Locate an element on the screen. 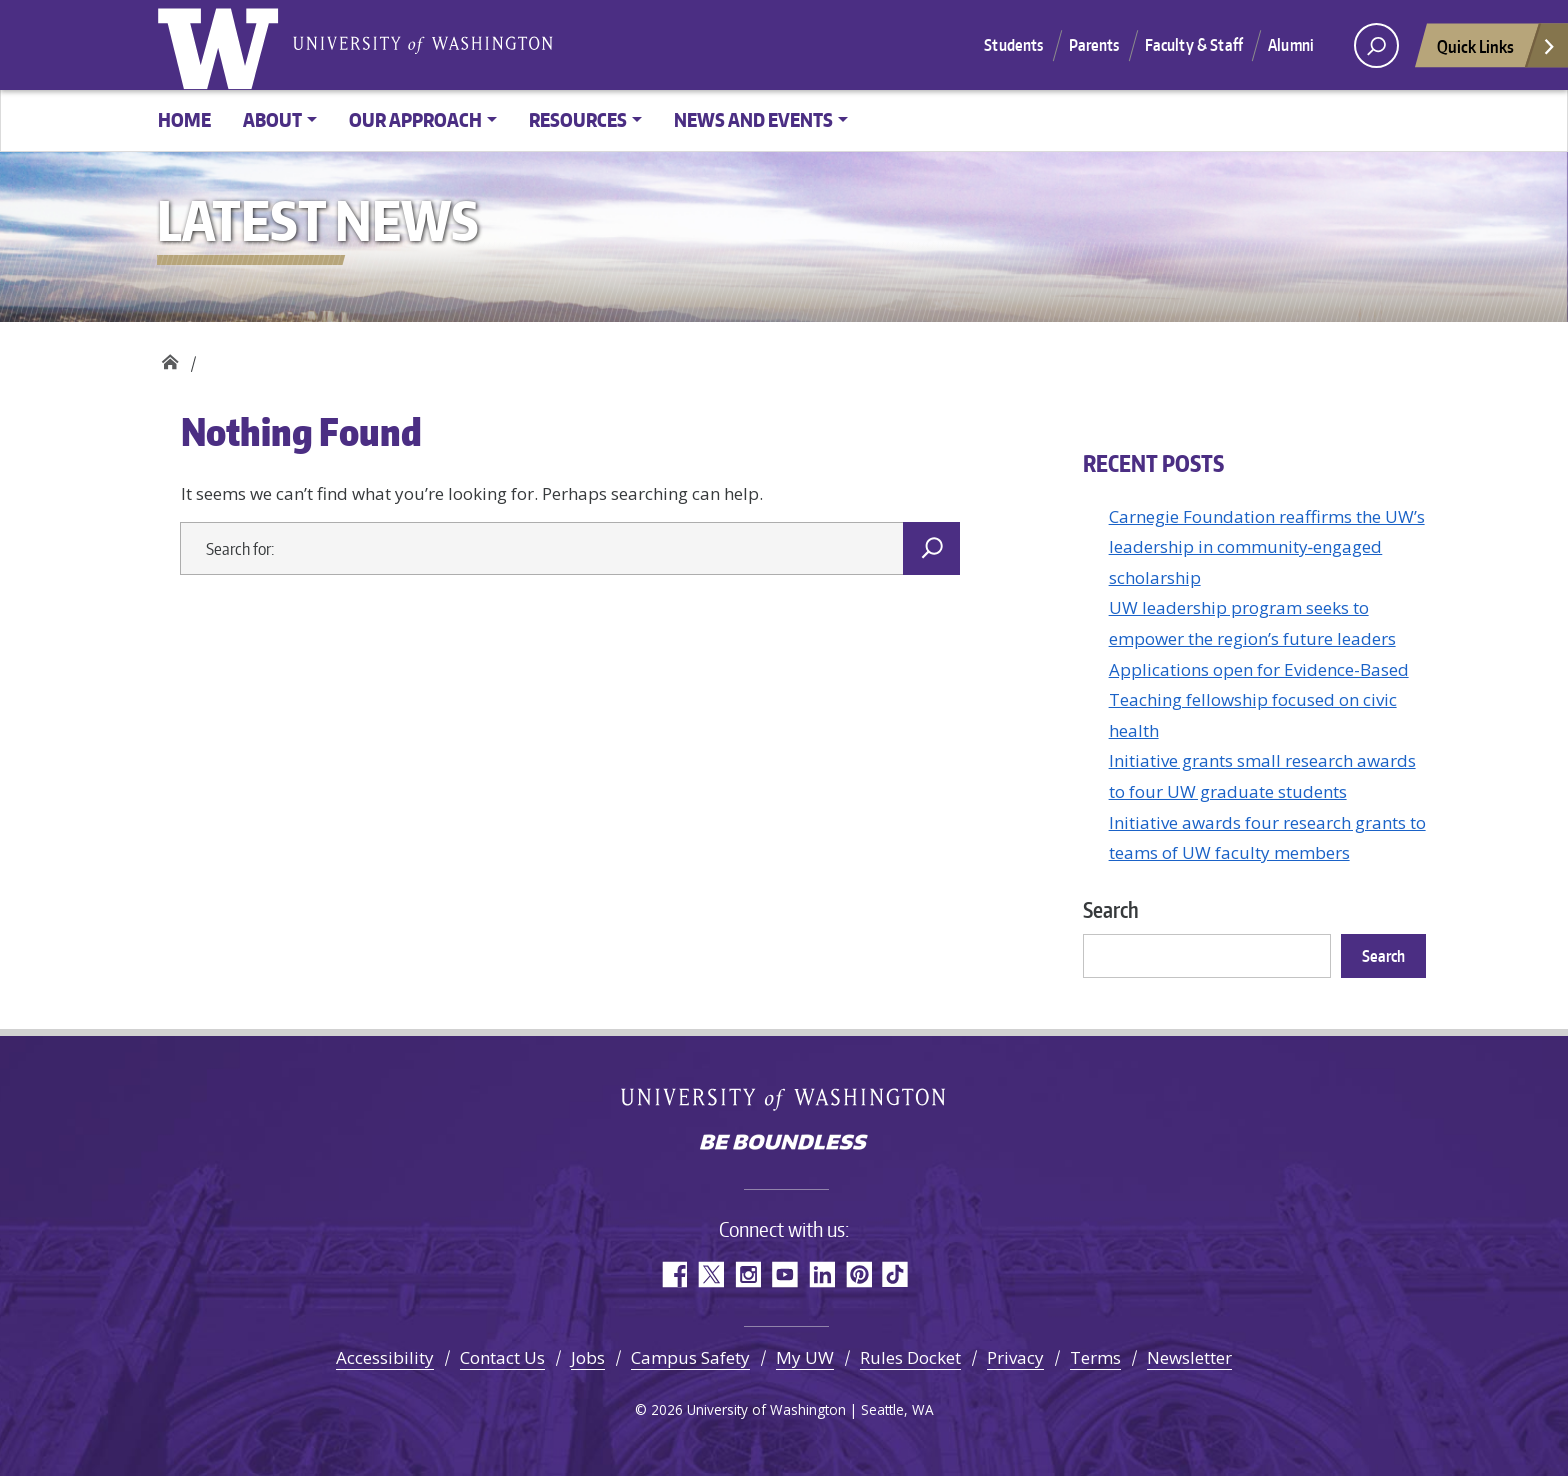 The image size is (1568, 1476). YouTube is located at coordinates (784, 1274).